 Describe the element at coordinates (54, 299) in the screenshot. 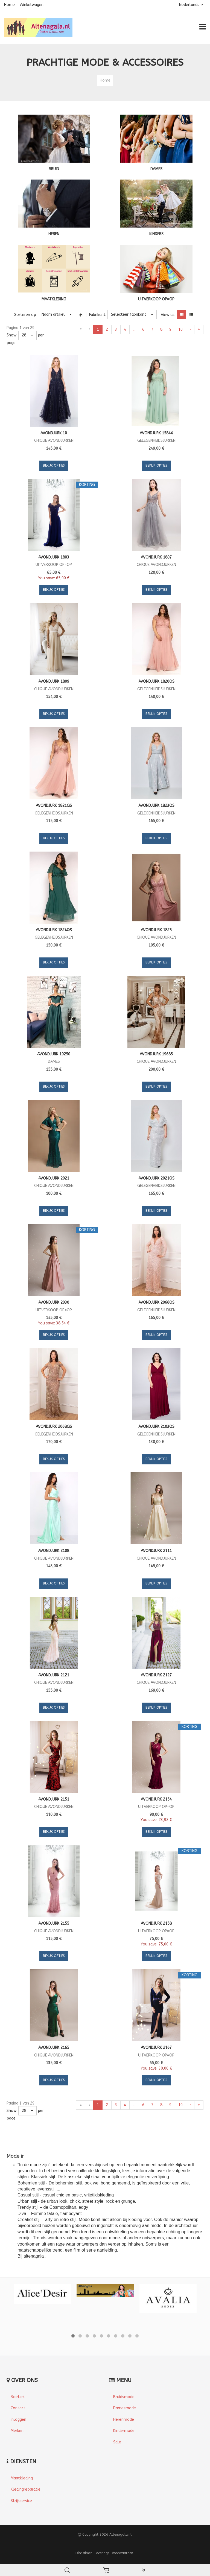

I see `MAATKLEDING` at that location.